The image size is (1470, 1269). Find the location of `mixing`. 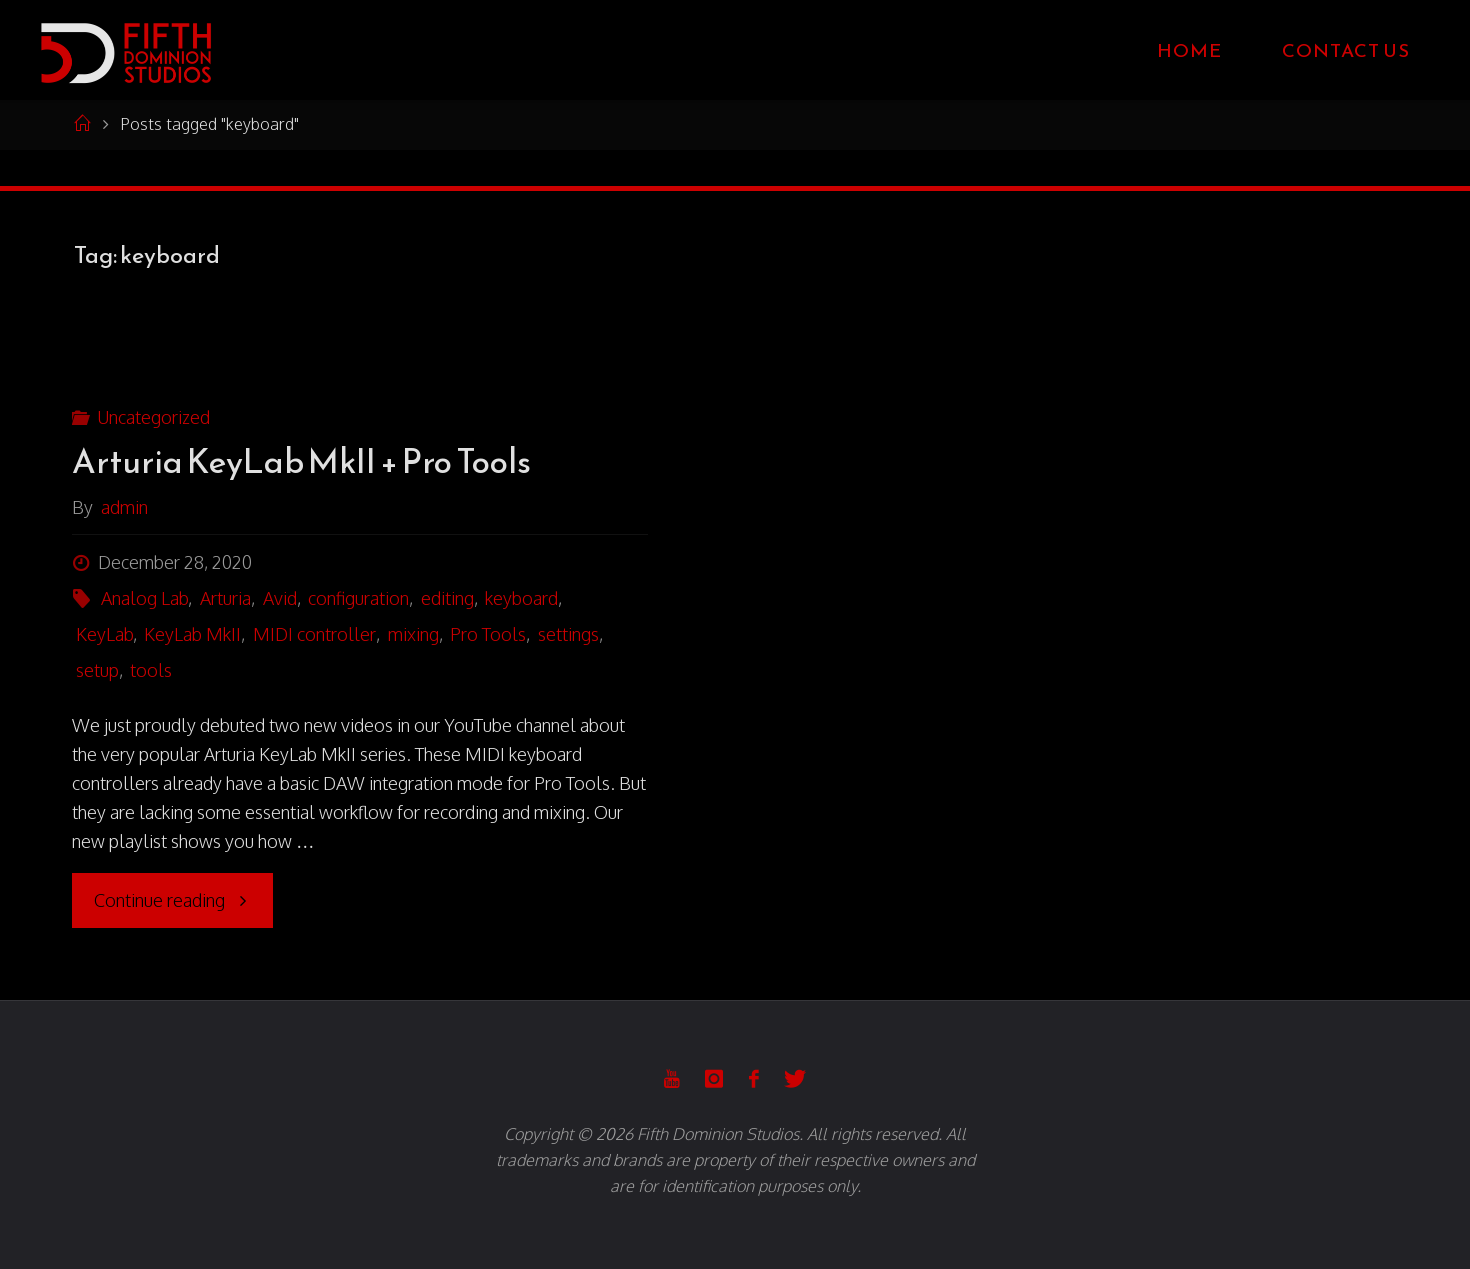

mixing is located at coordinates (413, 634).